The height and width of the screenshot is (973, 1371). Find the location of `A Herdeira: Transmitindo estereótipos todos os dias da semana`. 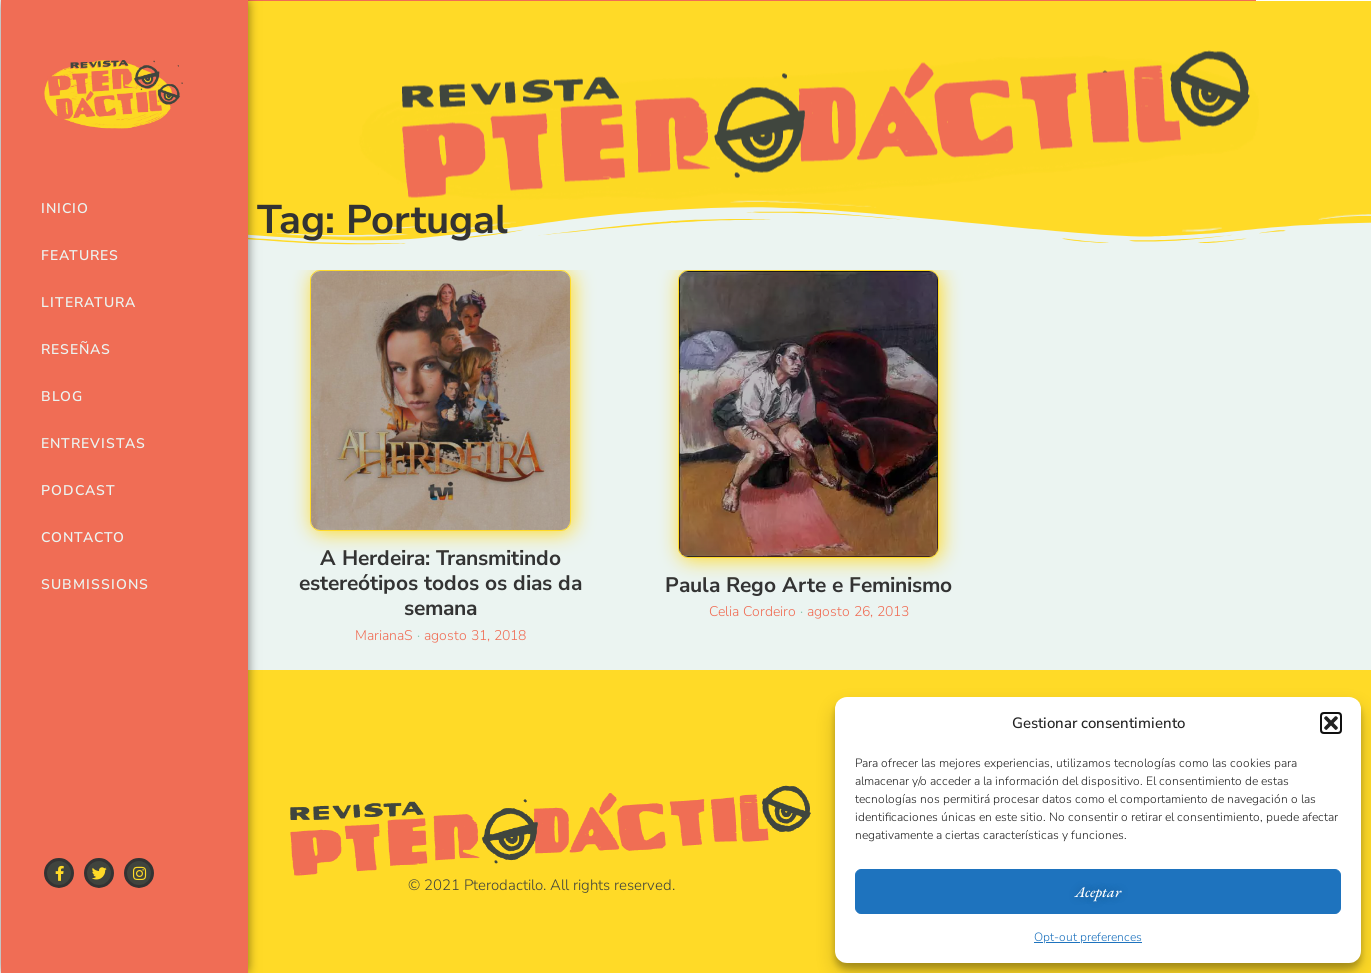

A Herdeira: Transmitindo estereótipos todos os dias da semana is located at coordinates (440, 583).